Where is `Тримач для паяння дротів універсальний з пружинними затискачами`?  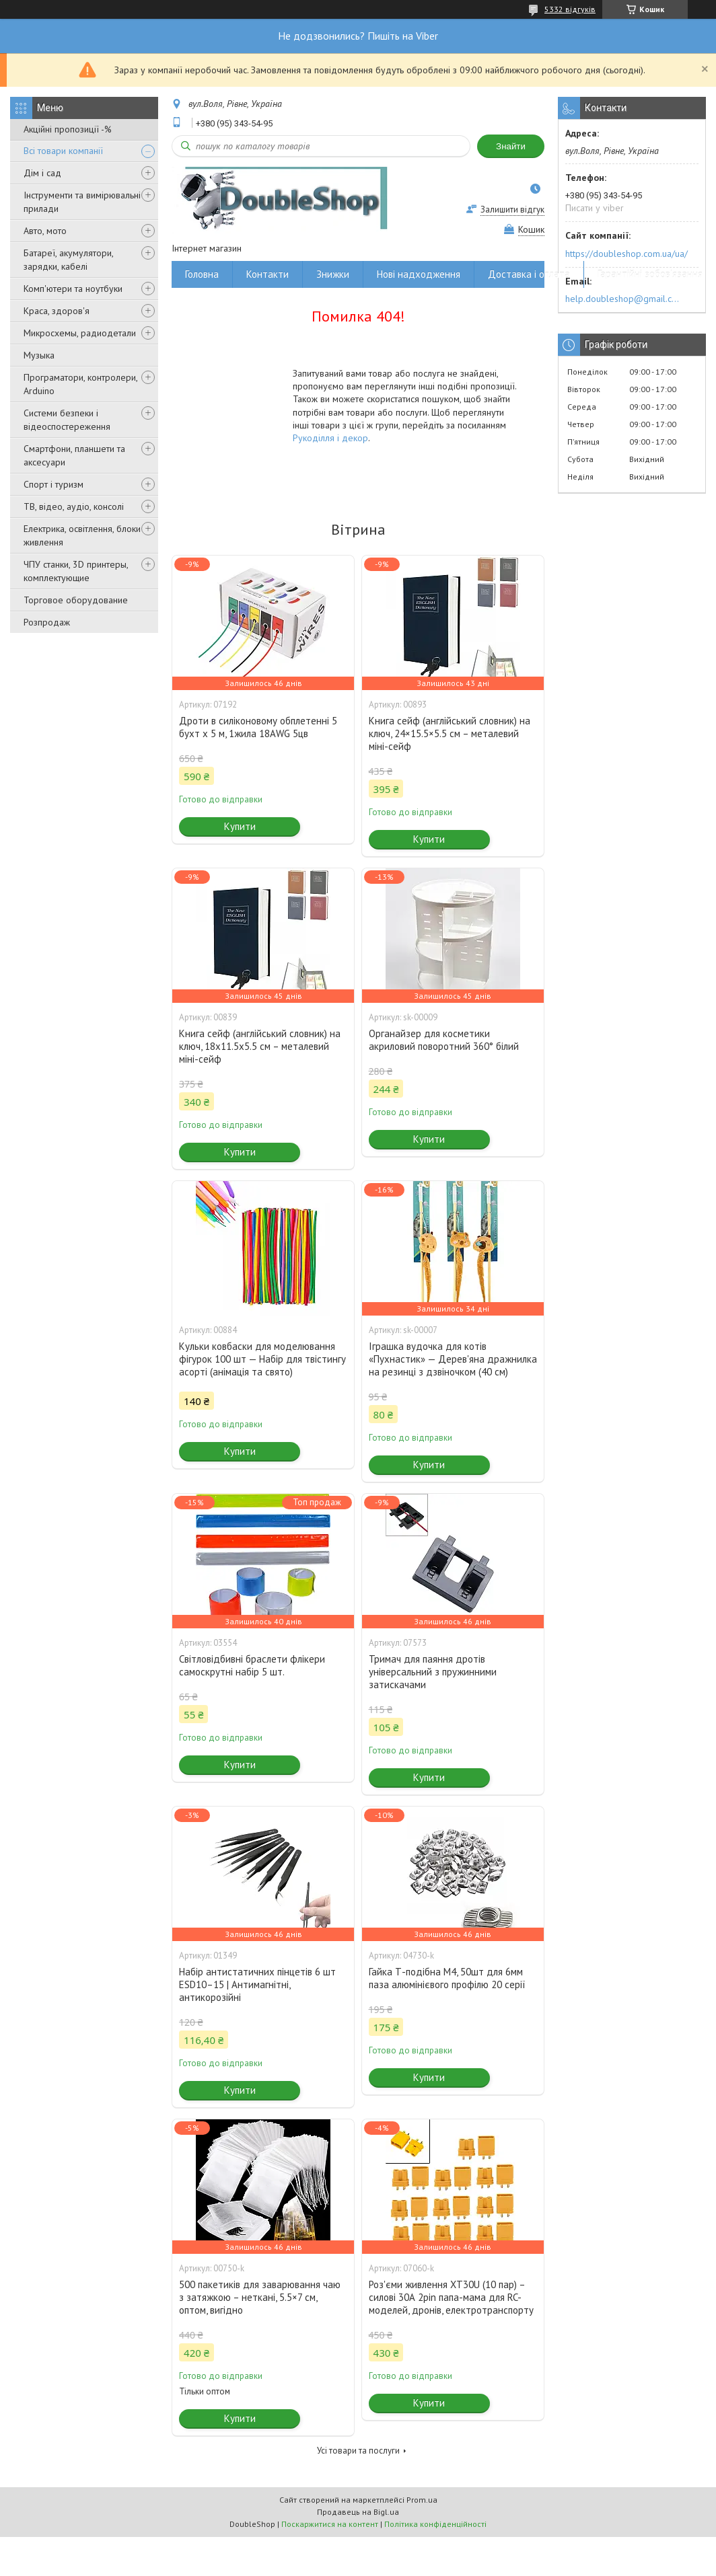
Тримач для паяння дротів універсальний з пружинними затискачами is located at coordinates (433, 1672).